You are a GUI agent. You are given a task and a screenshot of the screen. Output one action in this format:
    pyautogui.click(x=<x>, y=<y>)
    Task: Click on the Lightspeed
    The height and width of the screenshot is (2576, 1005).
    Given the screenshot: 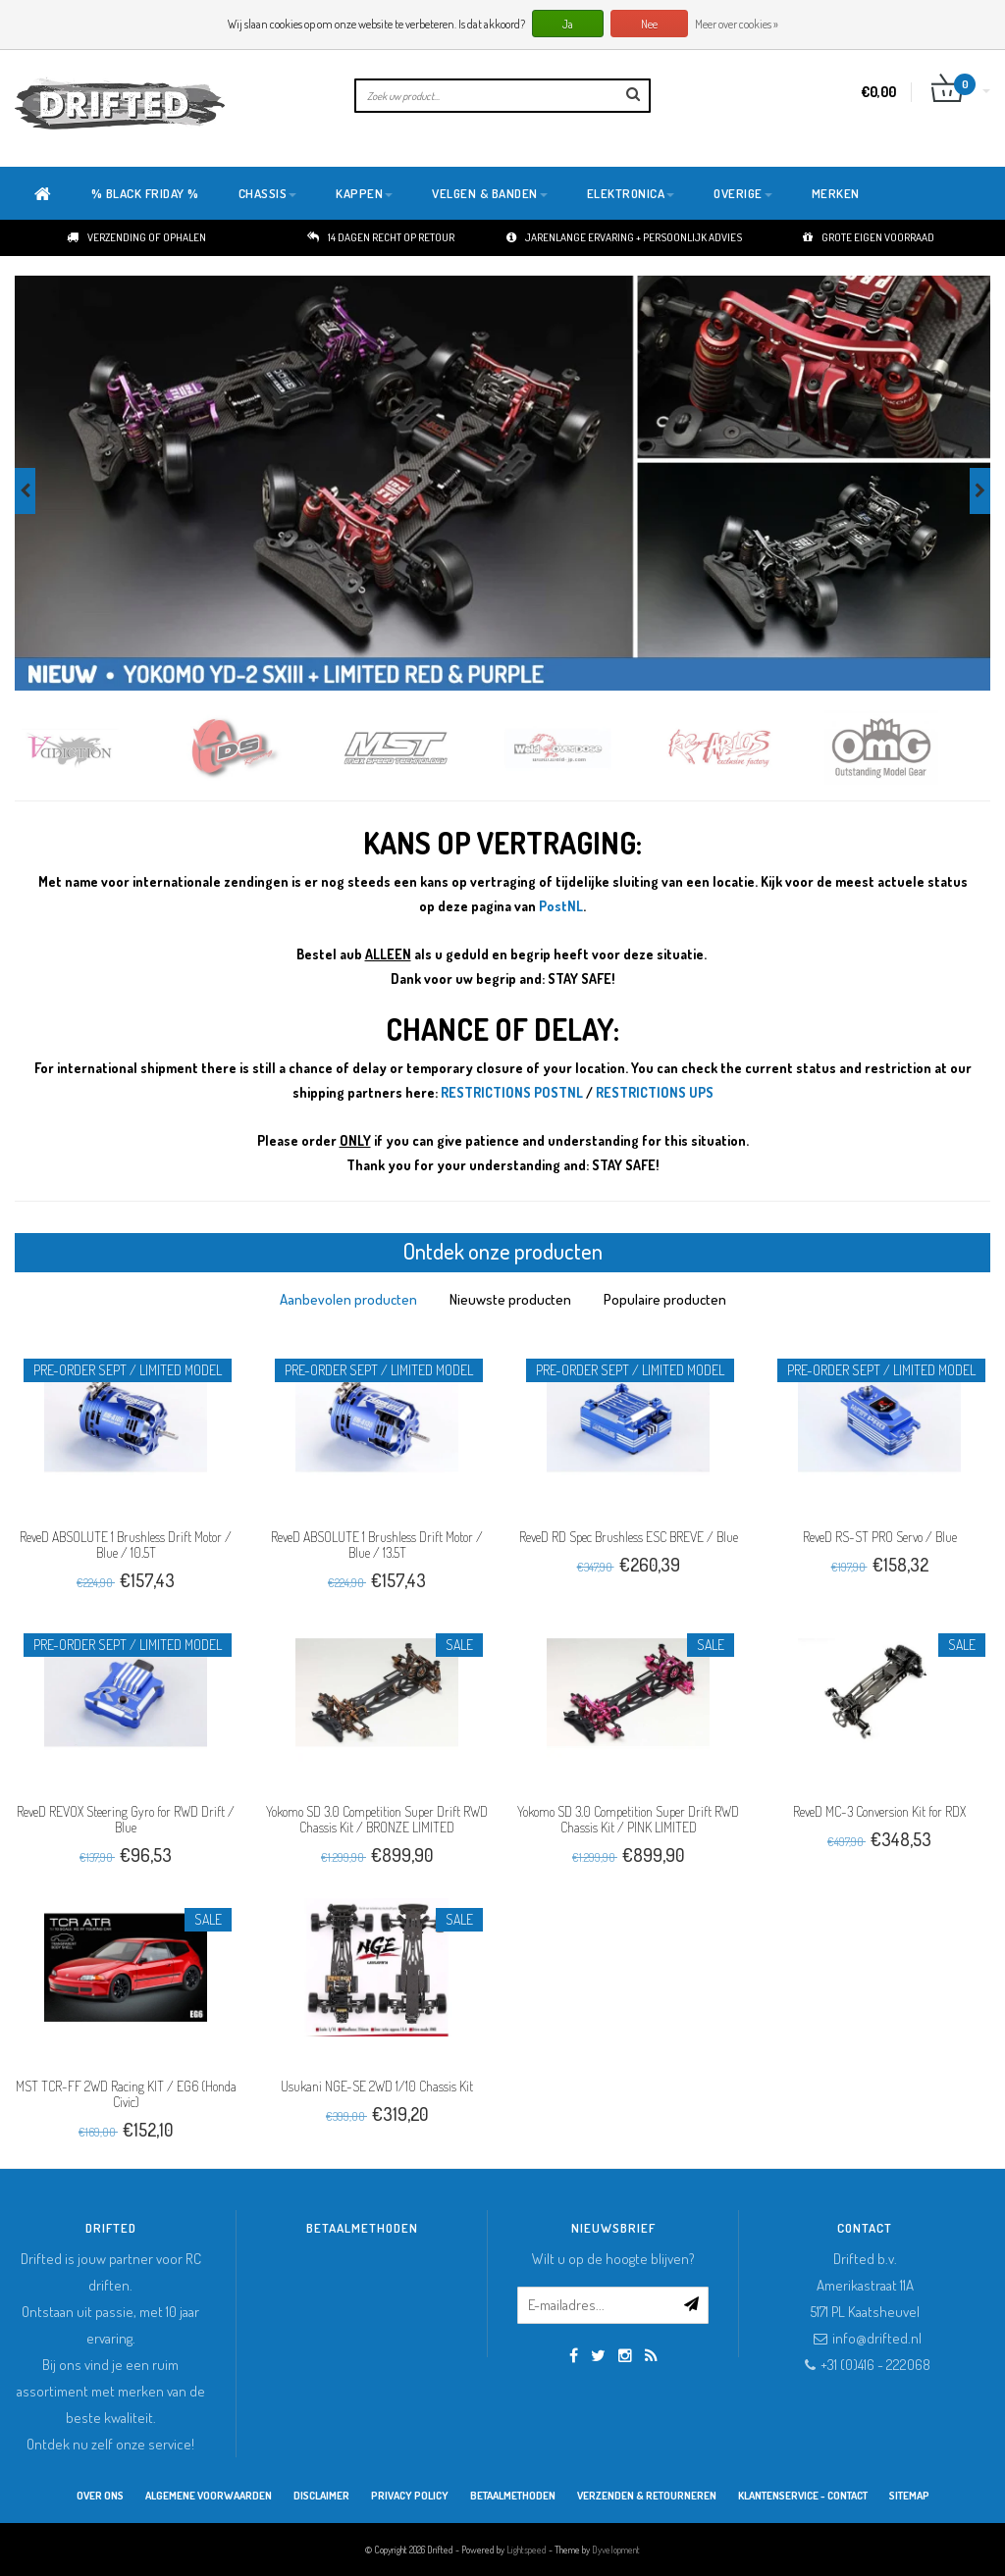 What is the action you would take?
    pyautogui.click(x=526, y=2549)
    